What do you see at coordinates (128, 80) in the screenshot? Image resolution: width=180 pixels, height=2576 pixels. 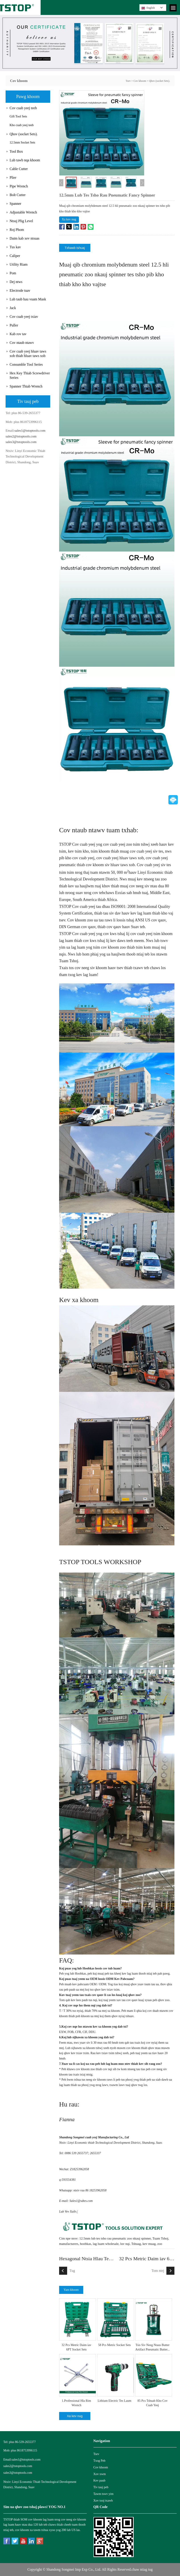 I see `Tsev` at bounding box center [128, 80].